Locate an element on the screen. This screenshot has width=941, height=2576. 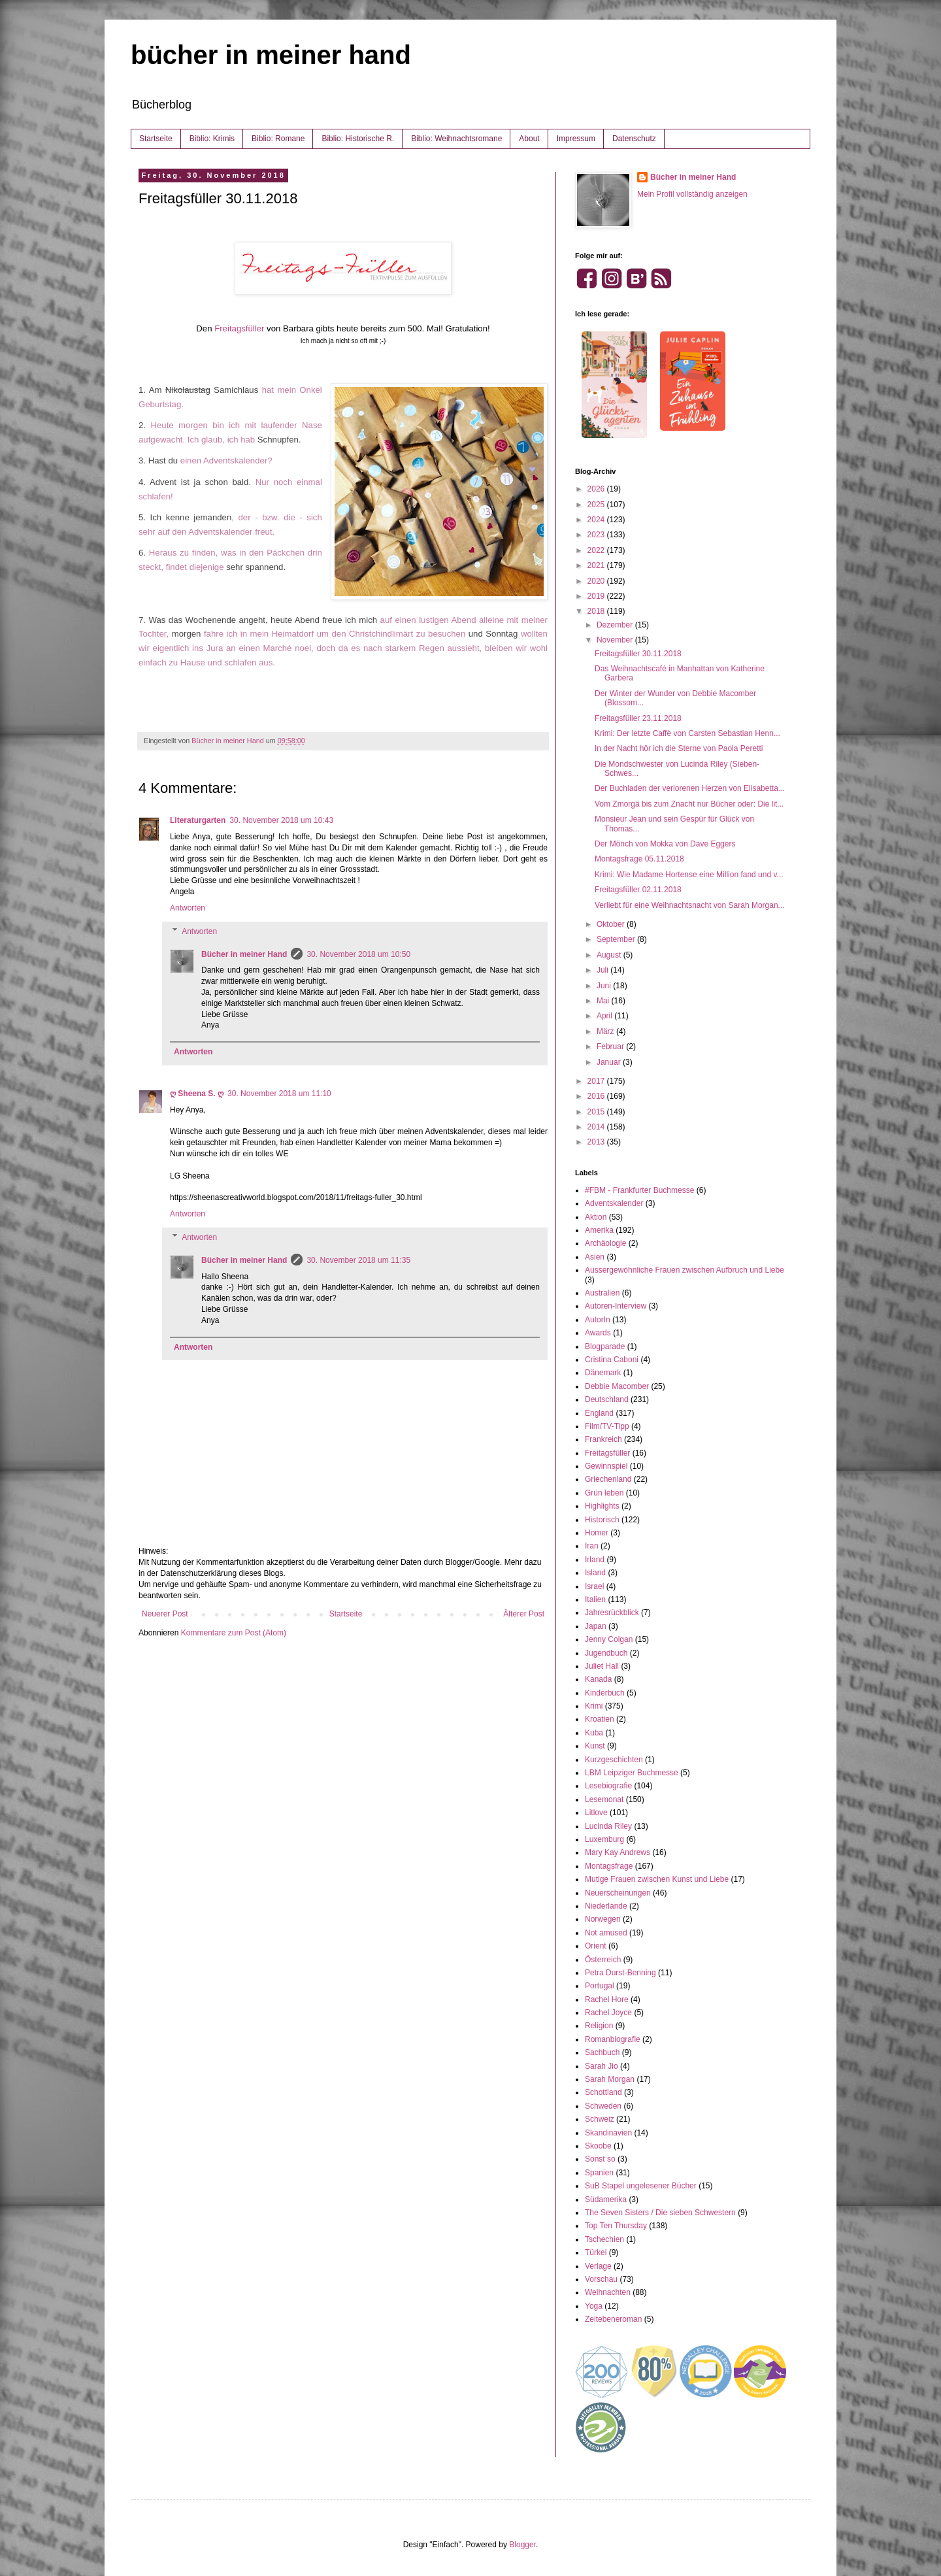
2020 is located at coordinates (597, 581).